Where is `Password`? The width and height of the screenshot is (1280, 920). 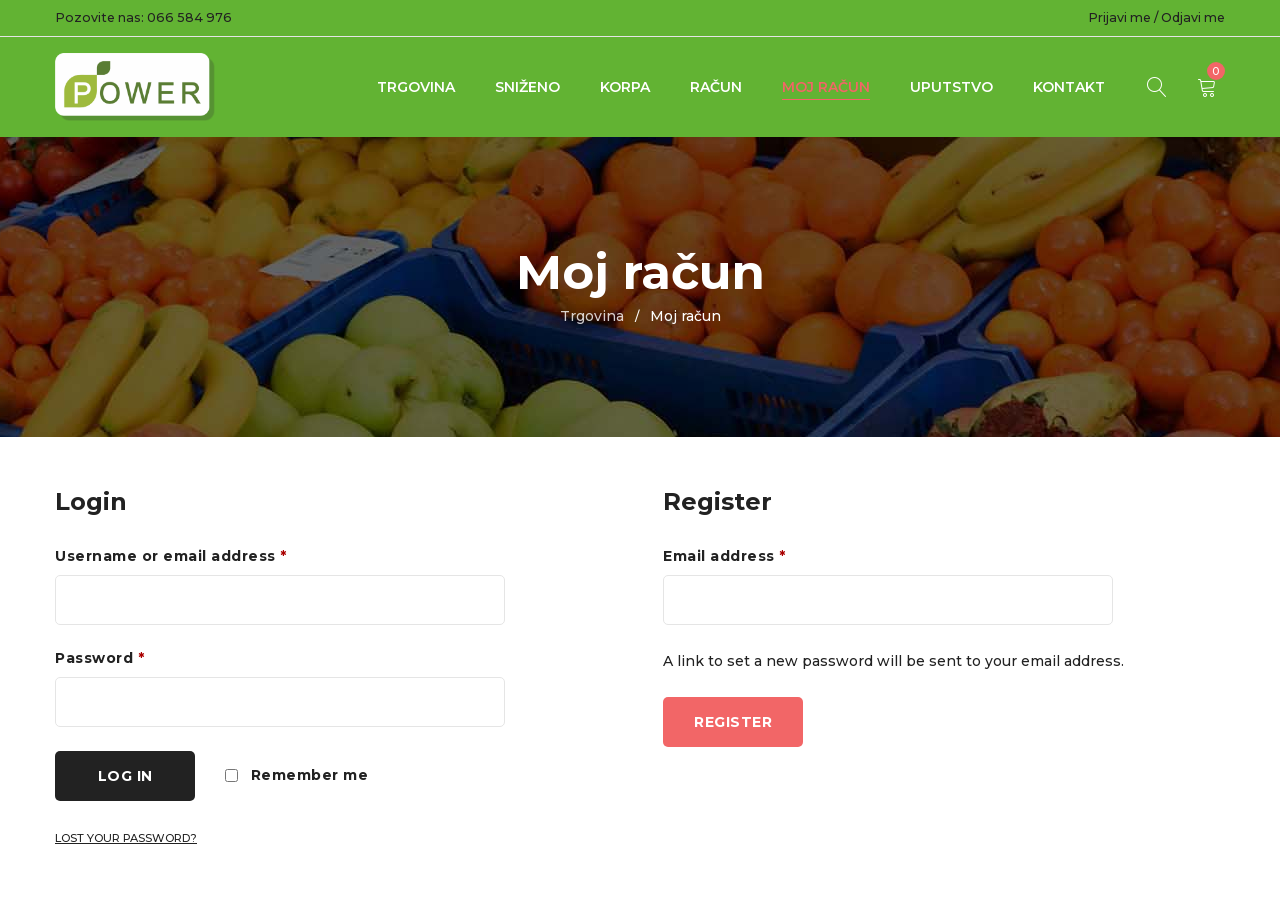 Password is located at coordinates (99, 658).